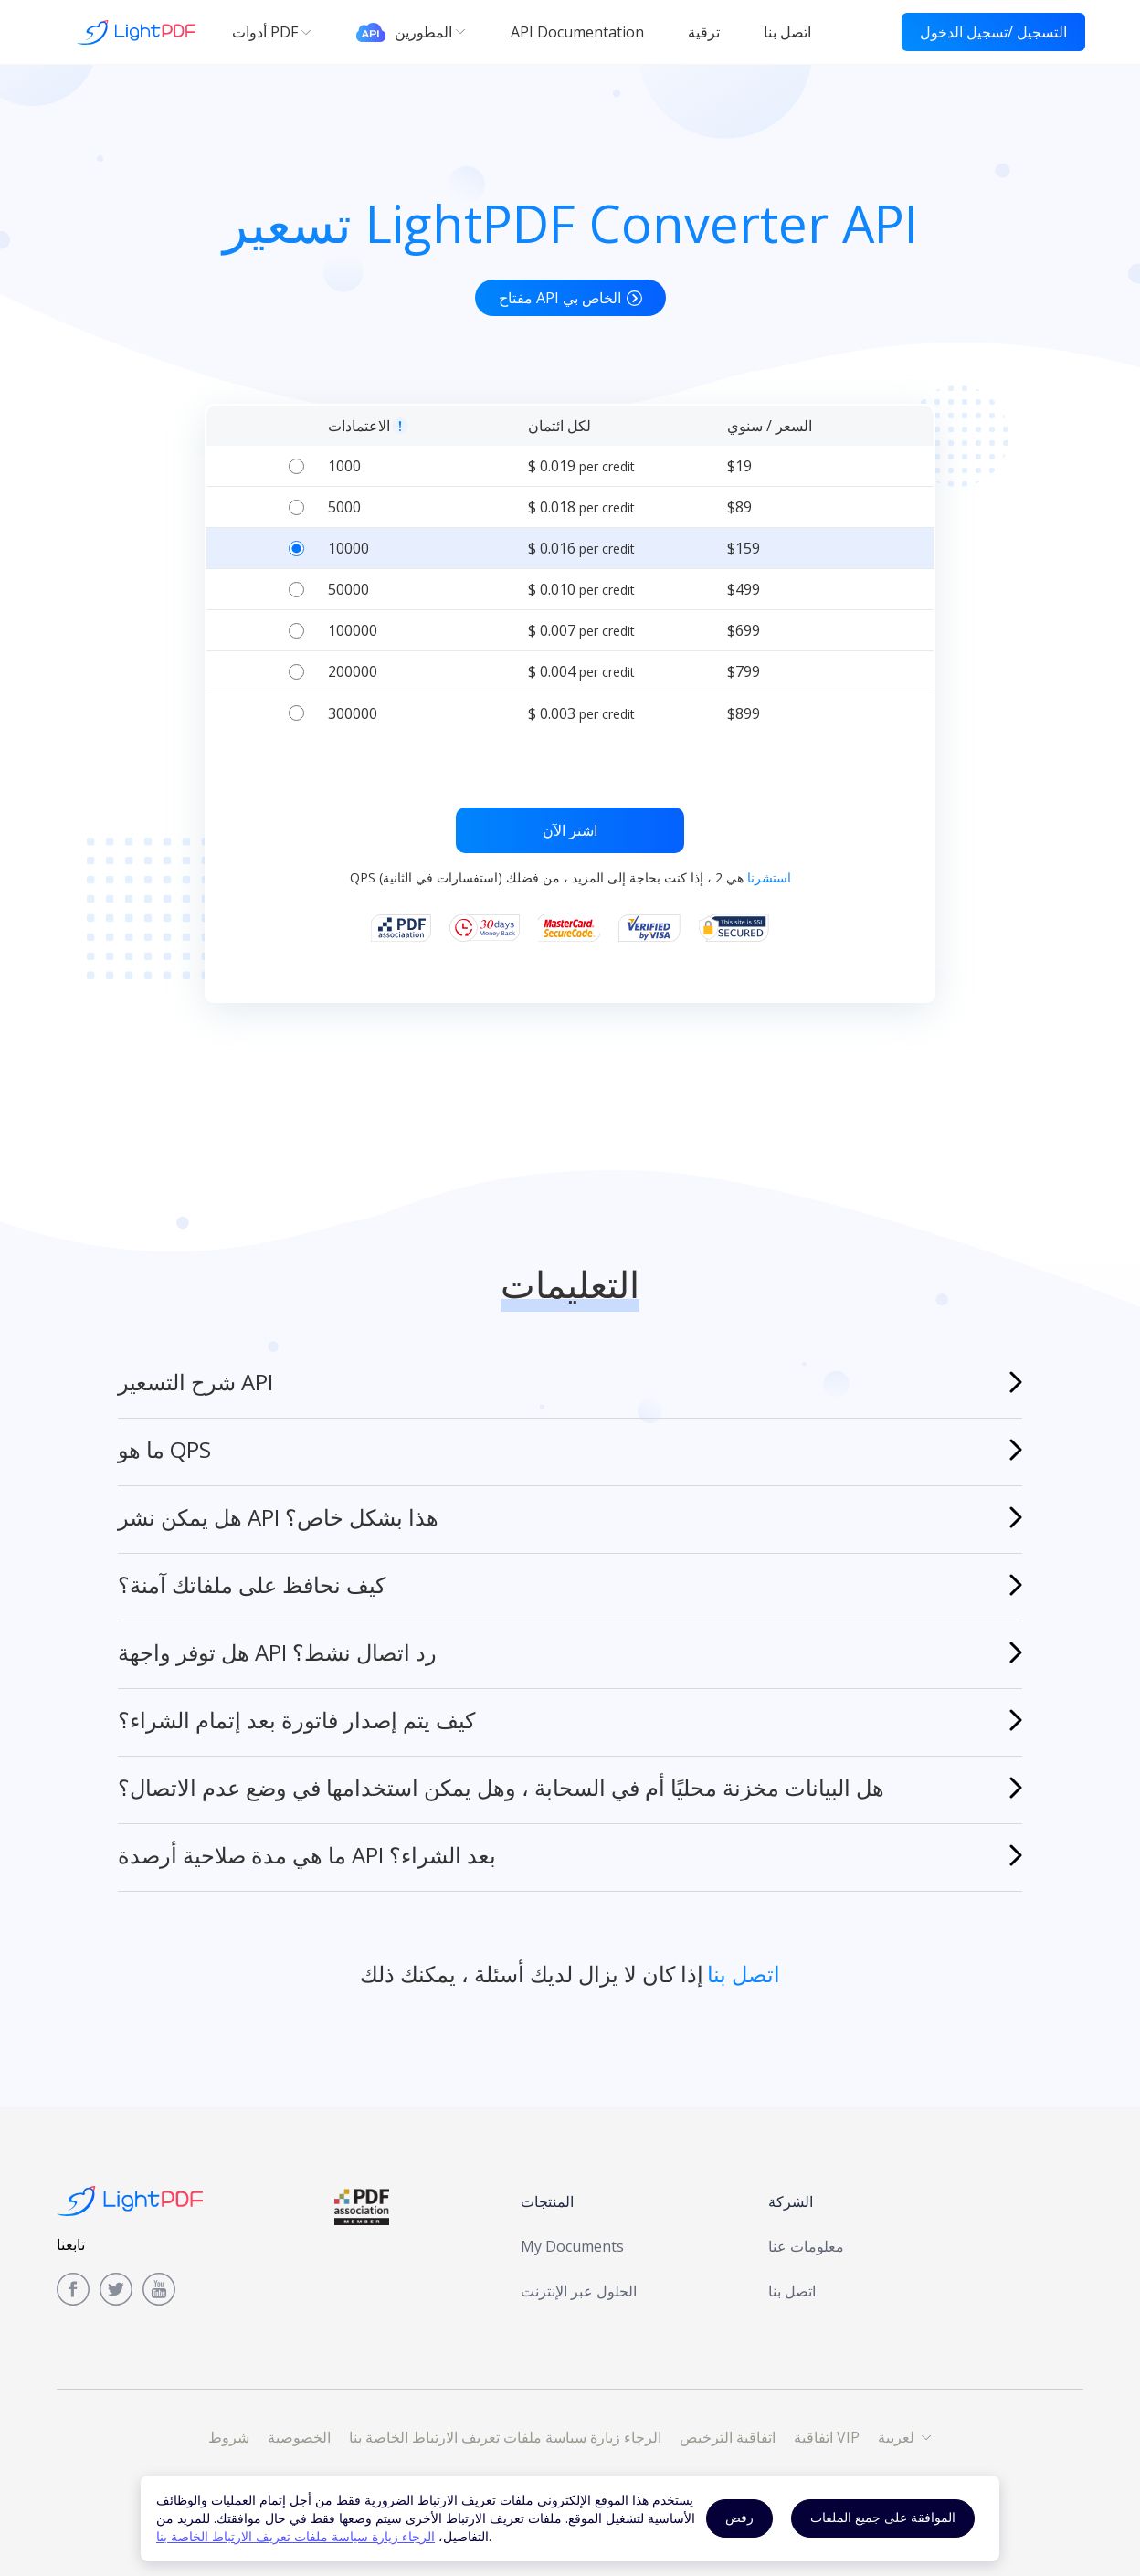 The height and width of the screenshot is (2576, 1140). What do you see at coordinates (579, 2291) in the screenshot?
I see `الحلول عبر الإنترنت` at bounding box center [579, 2291].